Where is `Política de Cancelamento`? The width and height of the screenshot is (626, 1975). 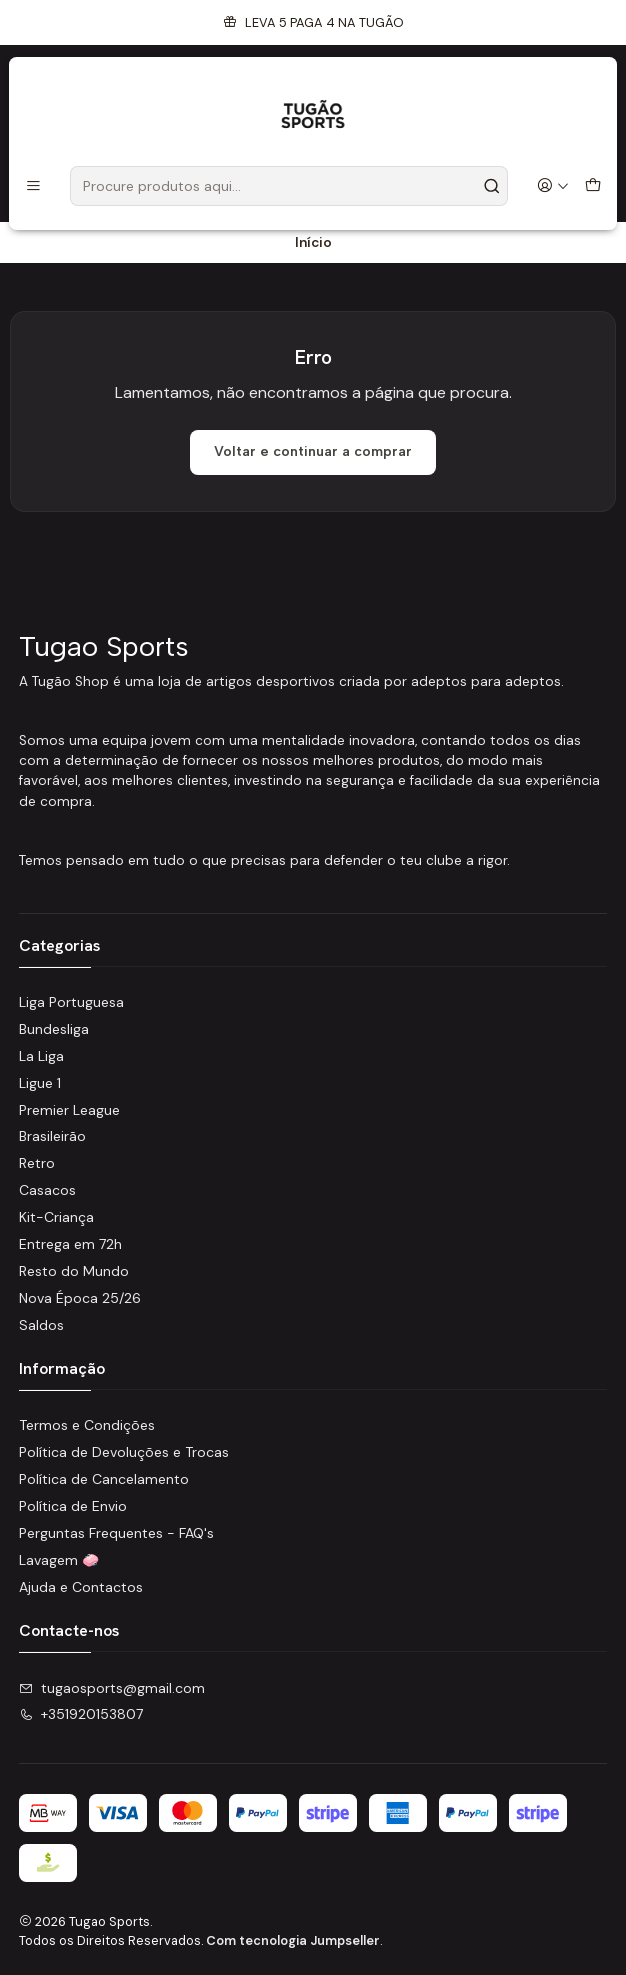
Política de Cancelamento is located at coordinates (104, 1479).